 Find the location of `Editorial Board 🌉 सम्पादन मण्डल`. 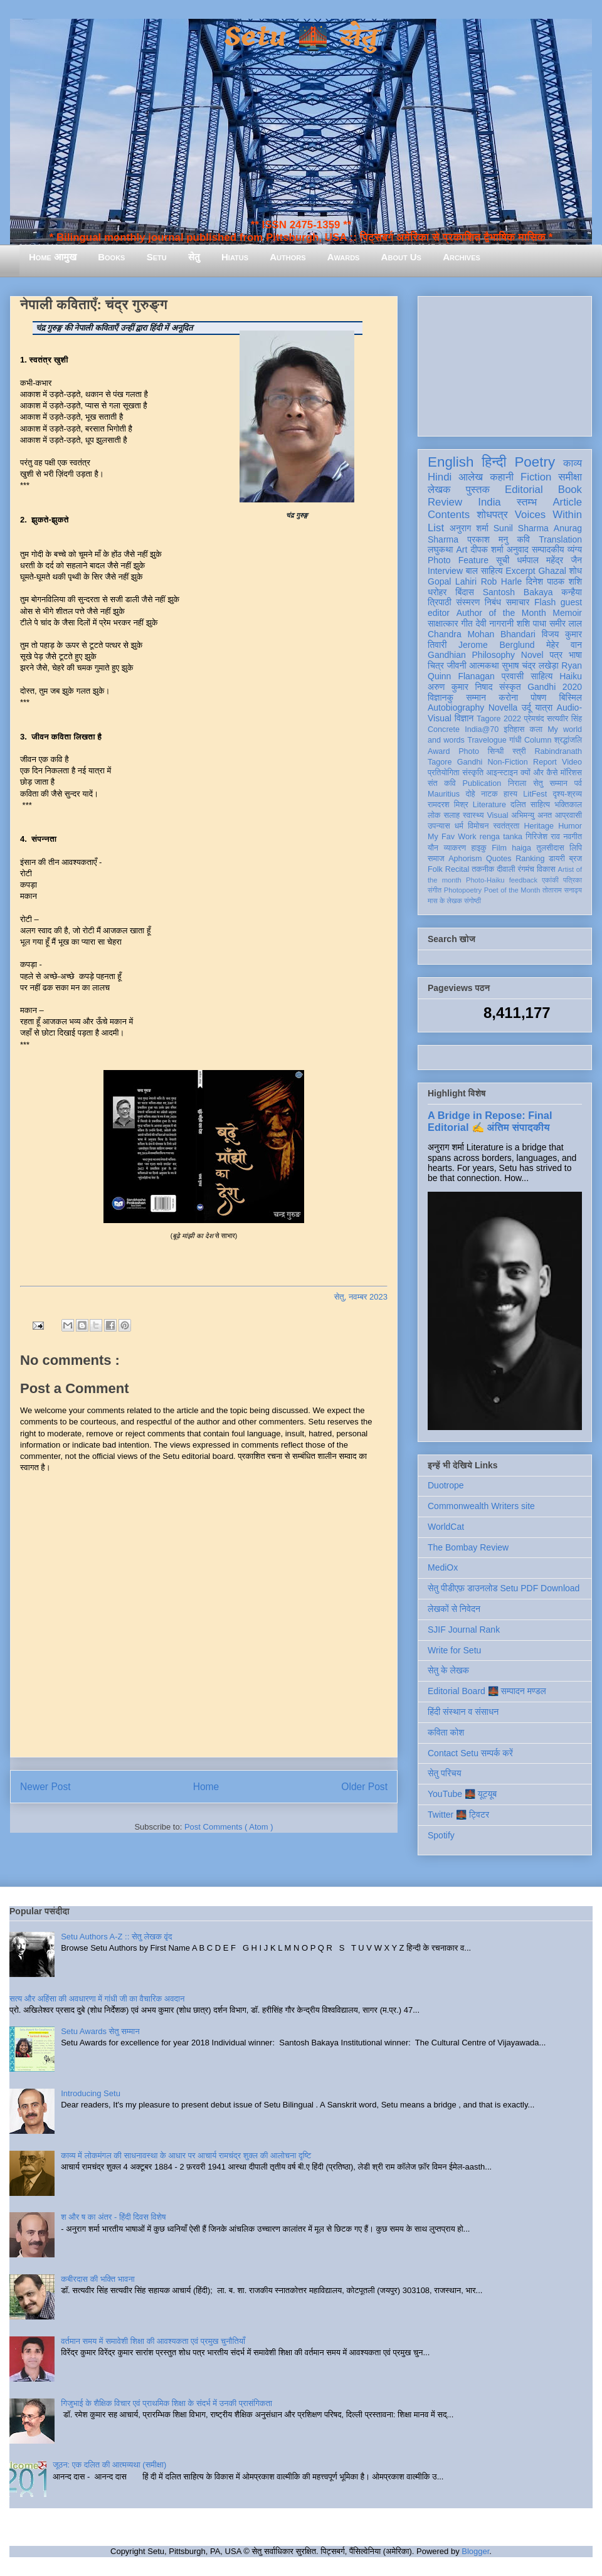

Editorial Board 🌉 सम्पादन मण्डल is located at coordinates (487, 1691).